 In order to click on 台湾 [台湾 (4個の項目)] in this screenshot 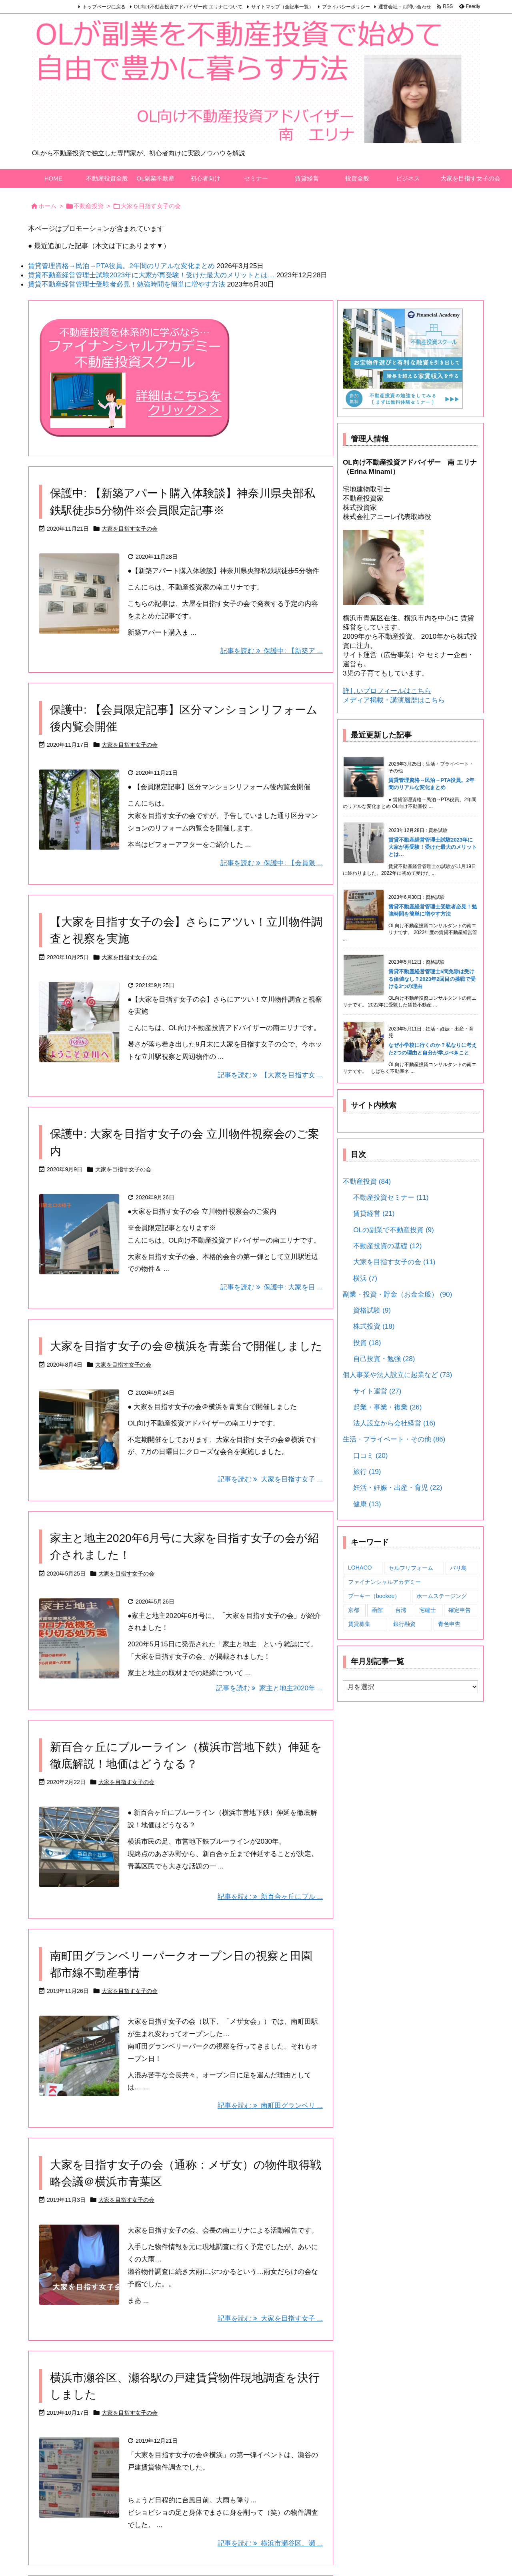, I will do `click(400, 1610)`.